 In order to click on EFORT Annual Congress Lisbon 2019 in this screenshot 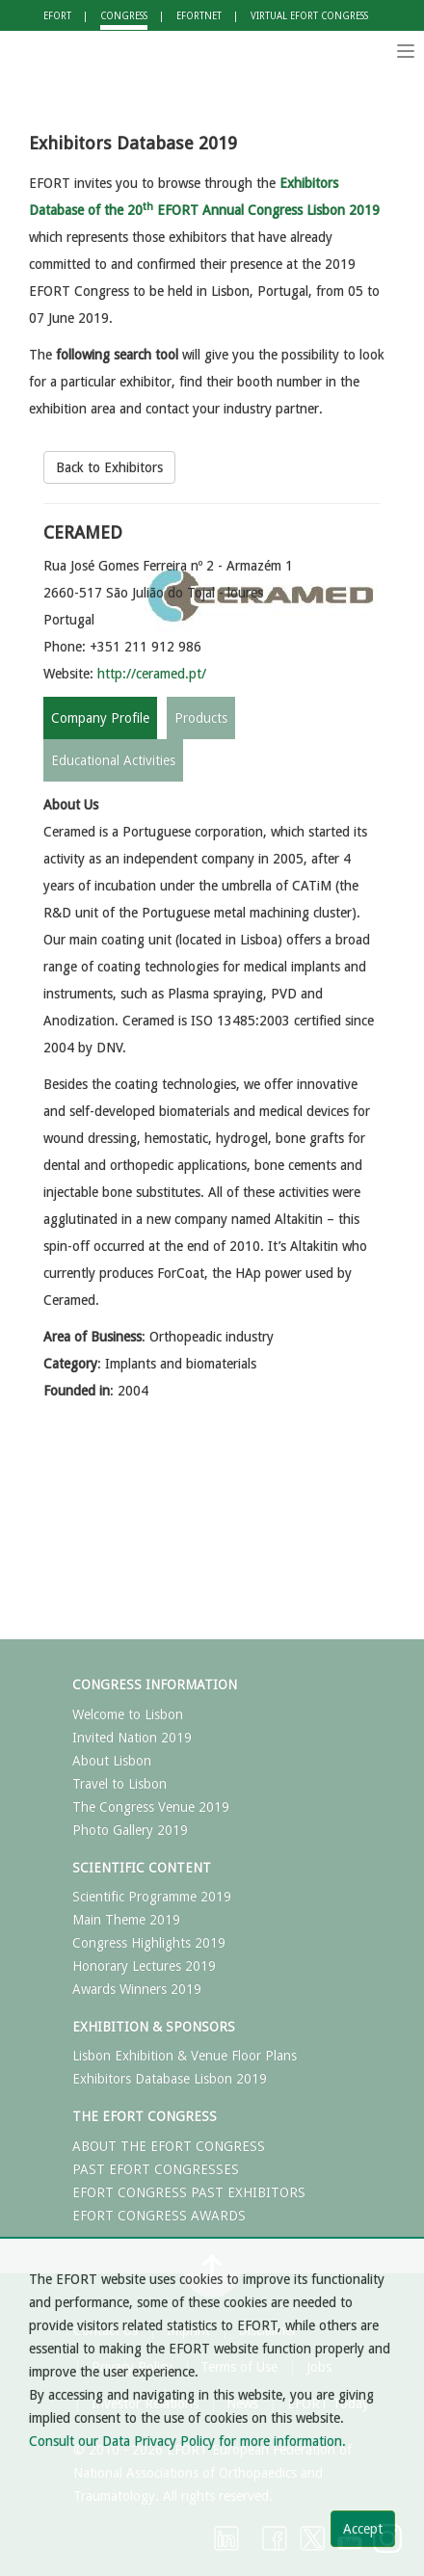, I will do `click(253, 210)`.